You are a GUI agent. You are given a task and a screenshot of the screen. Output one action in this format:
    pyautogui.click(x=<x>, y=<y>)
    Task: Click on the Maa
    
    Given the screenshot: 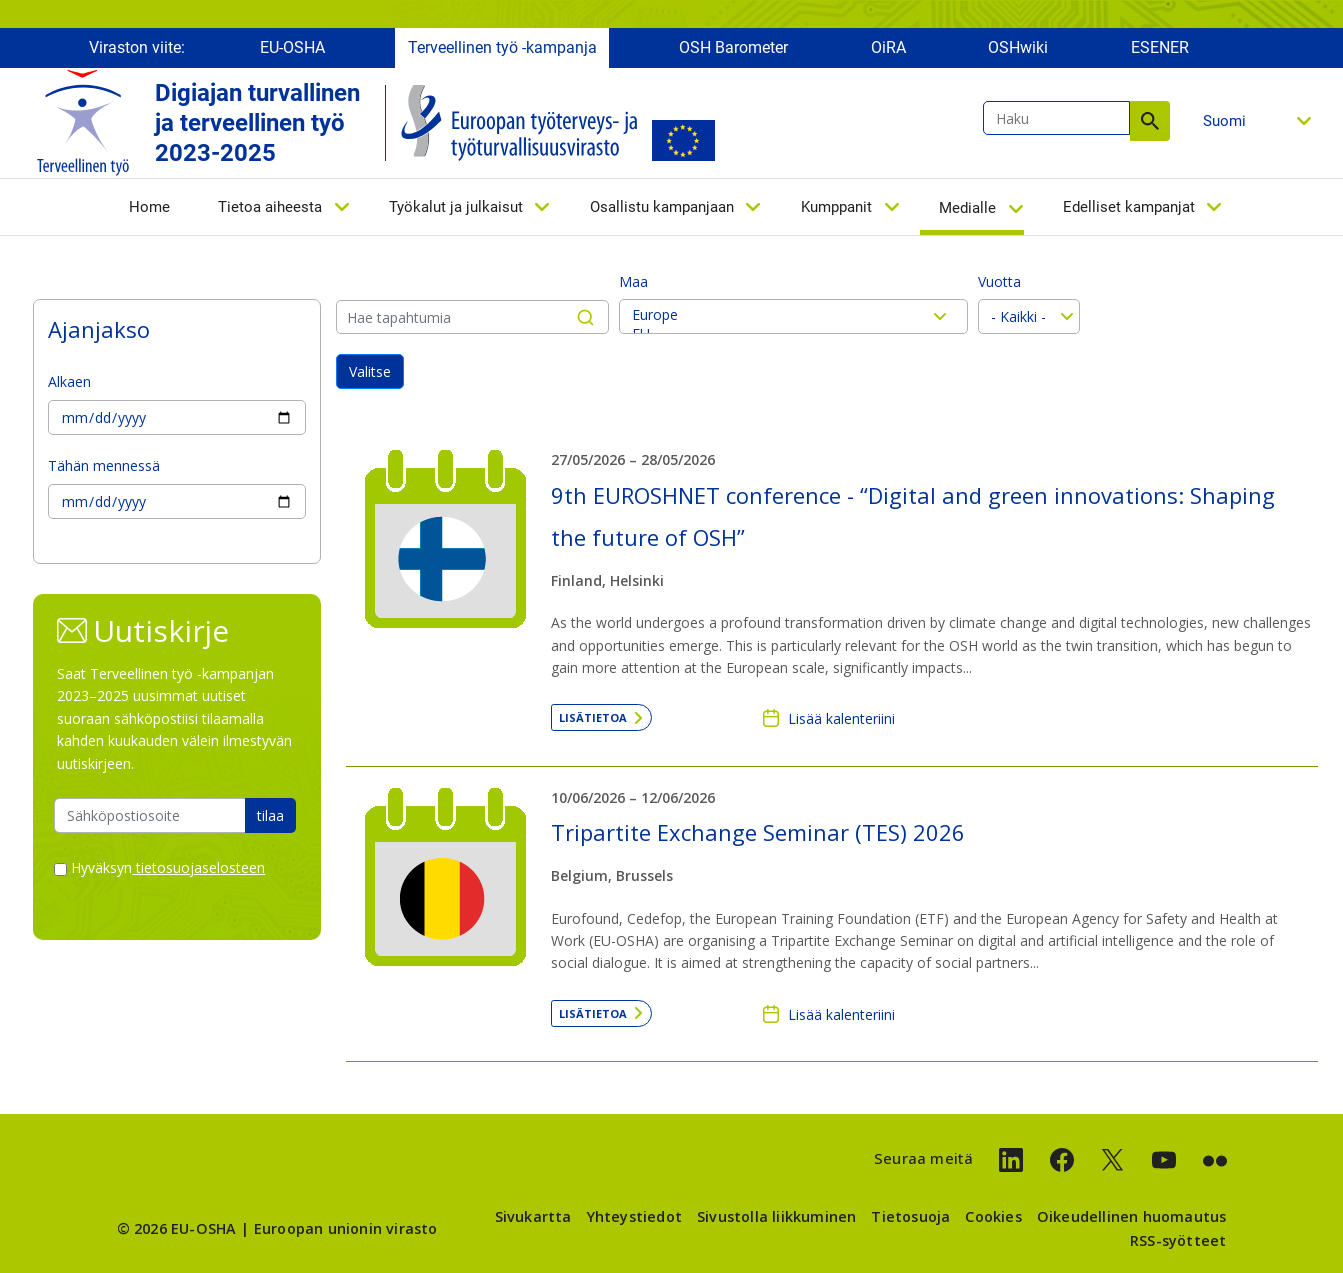 What is the action you would take?
    pyautogui.click(x=633, y=281)
    